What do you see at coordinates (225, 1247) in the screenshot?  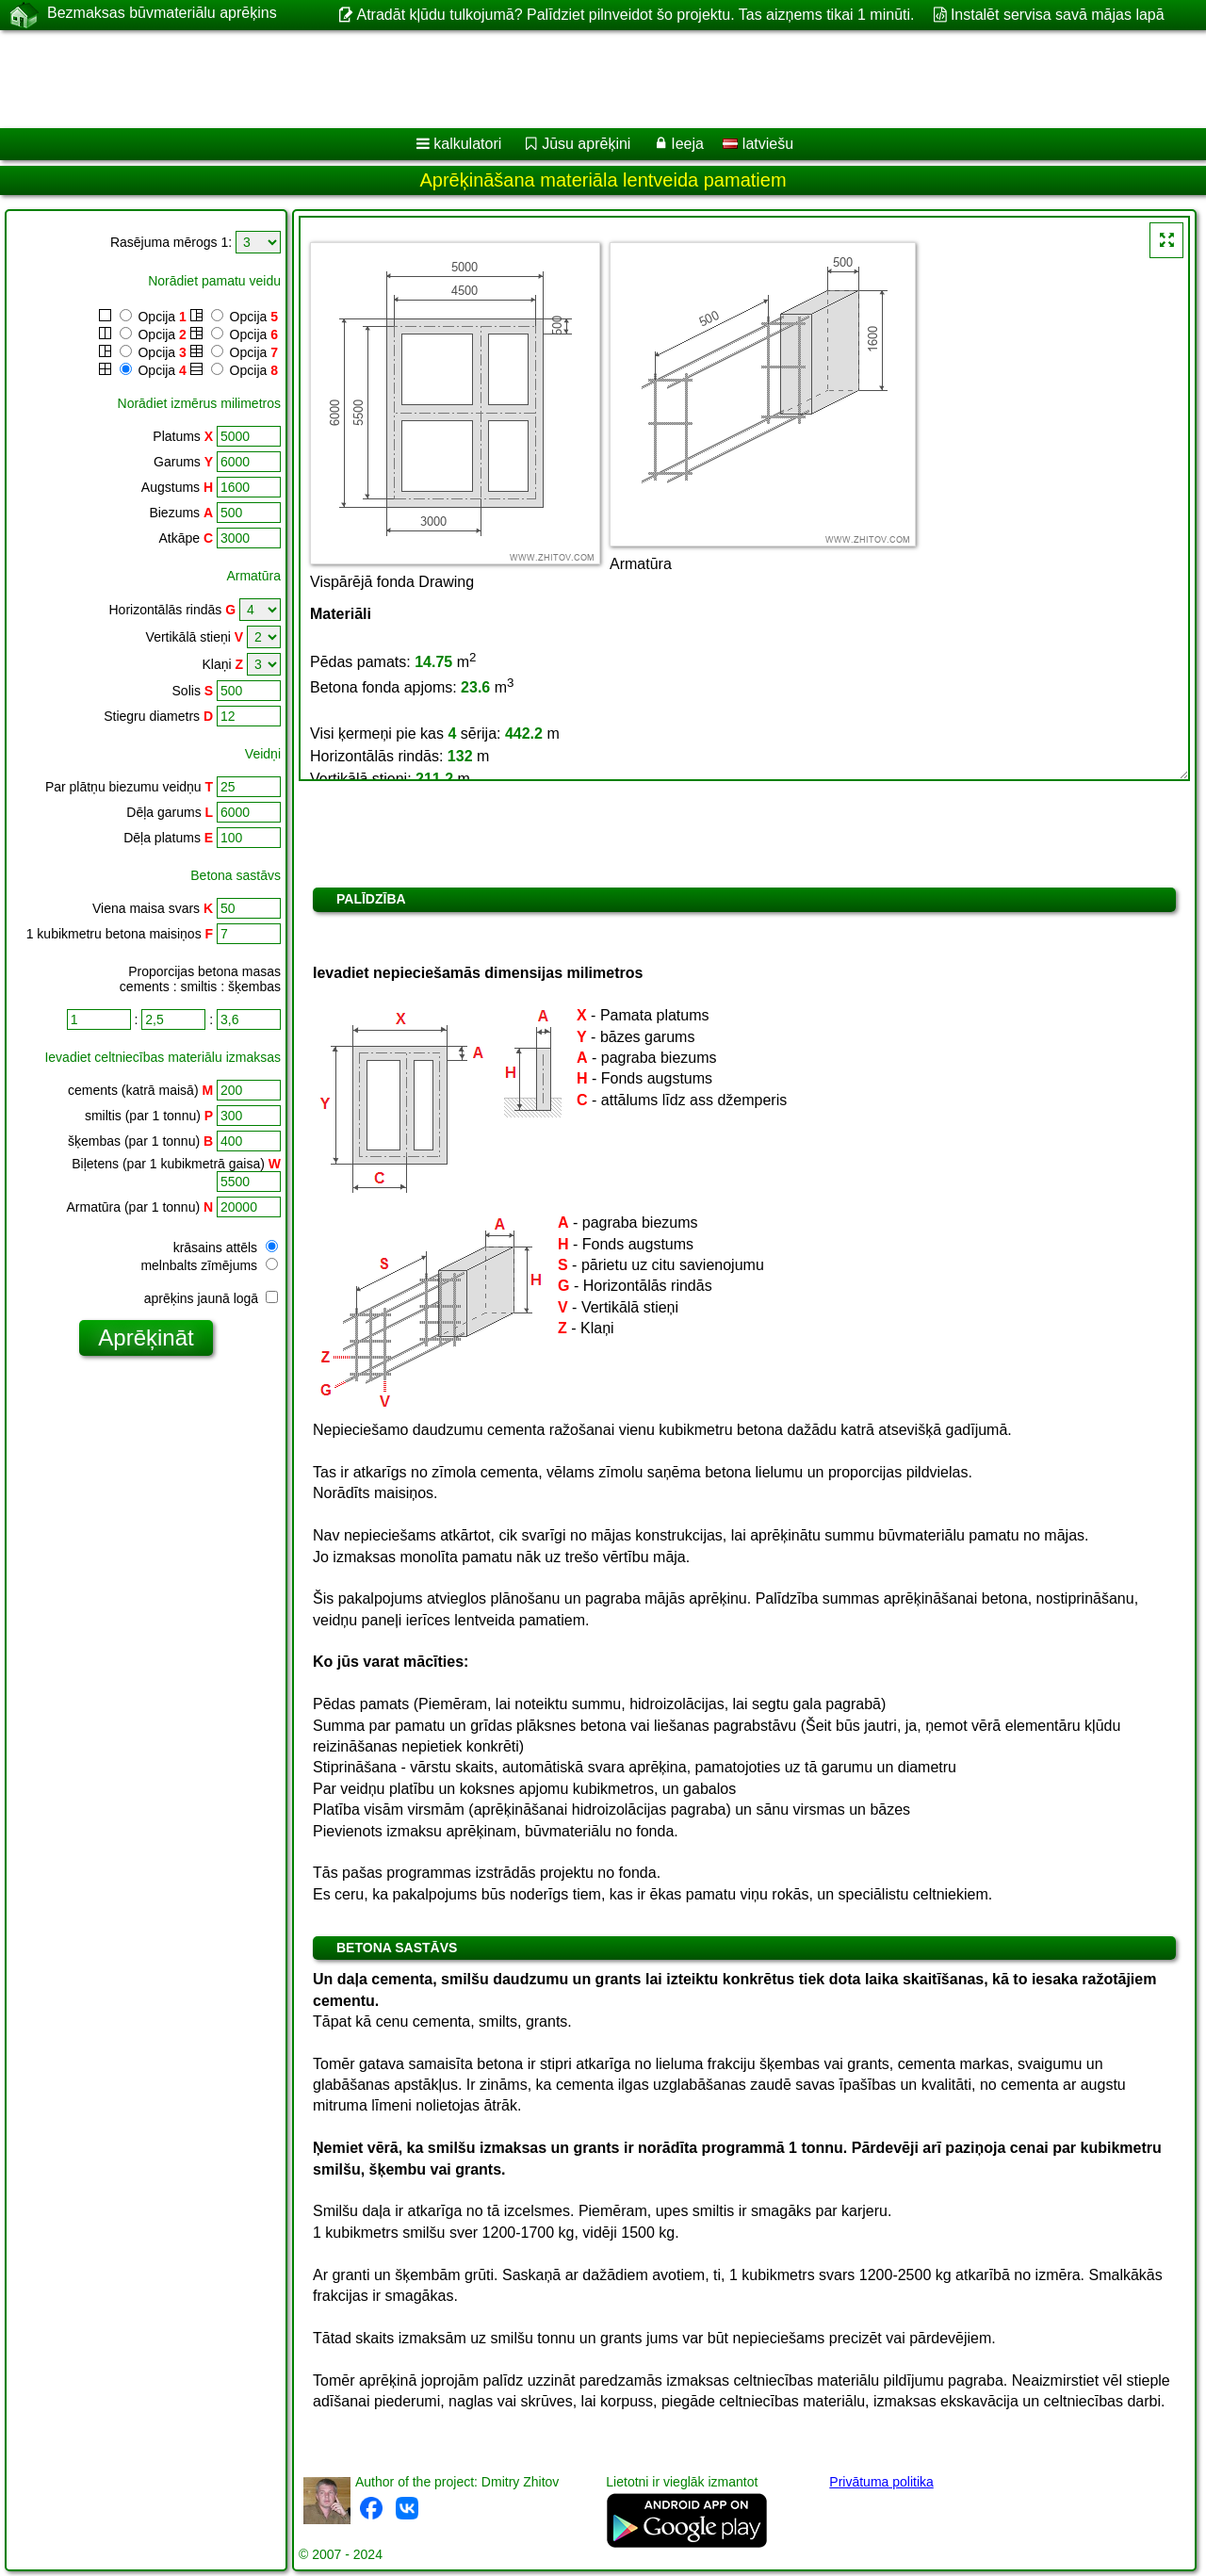 I see `krāsains attēls` at bounding box center [225, 1247].